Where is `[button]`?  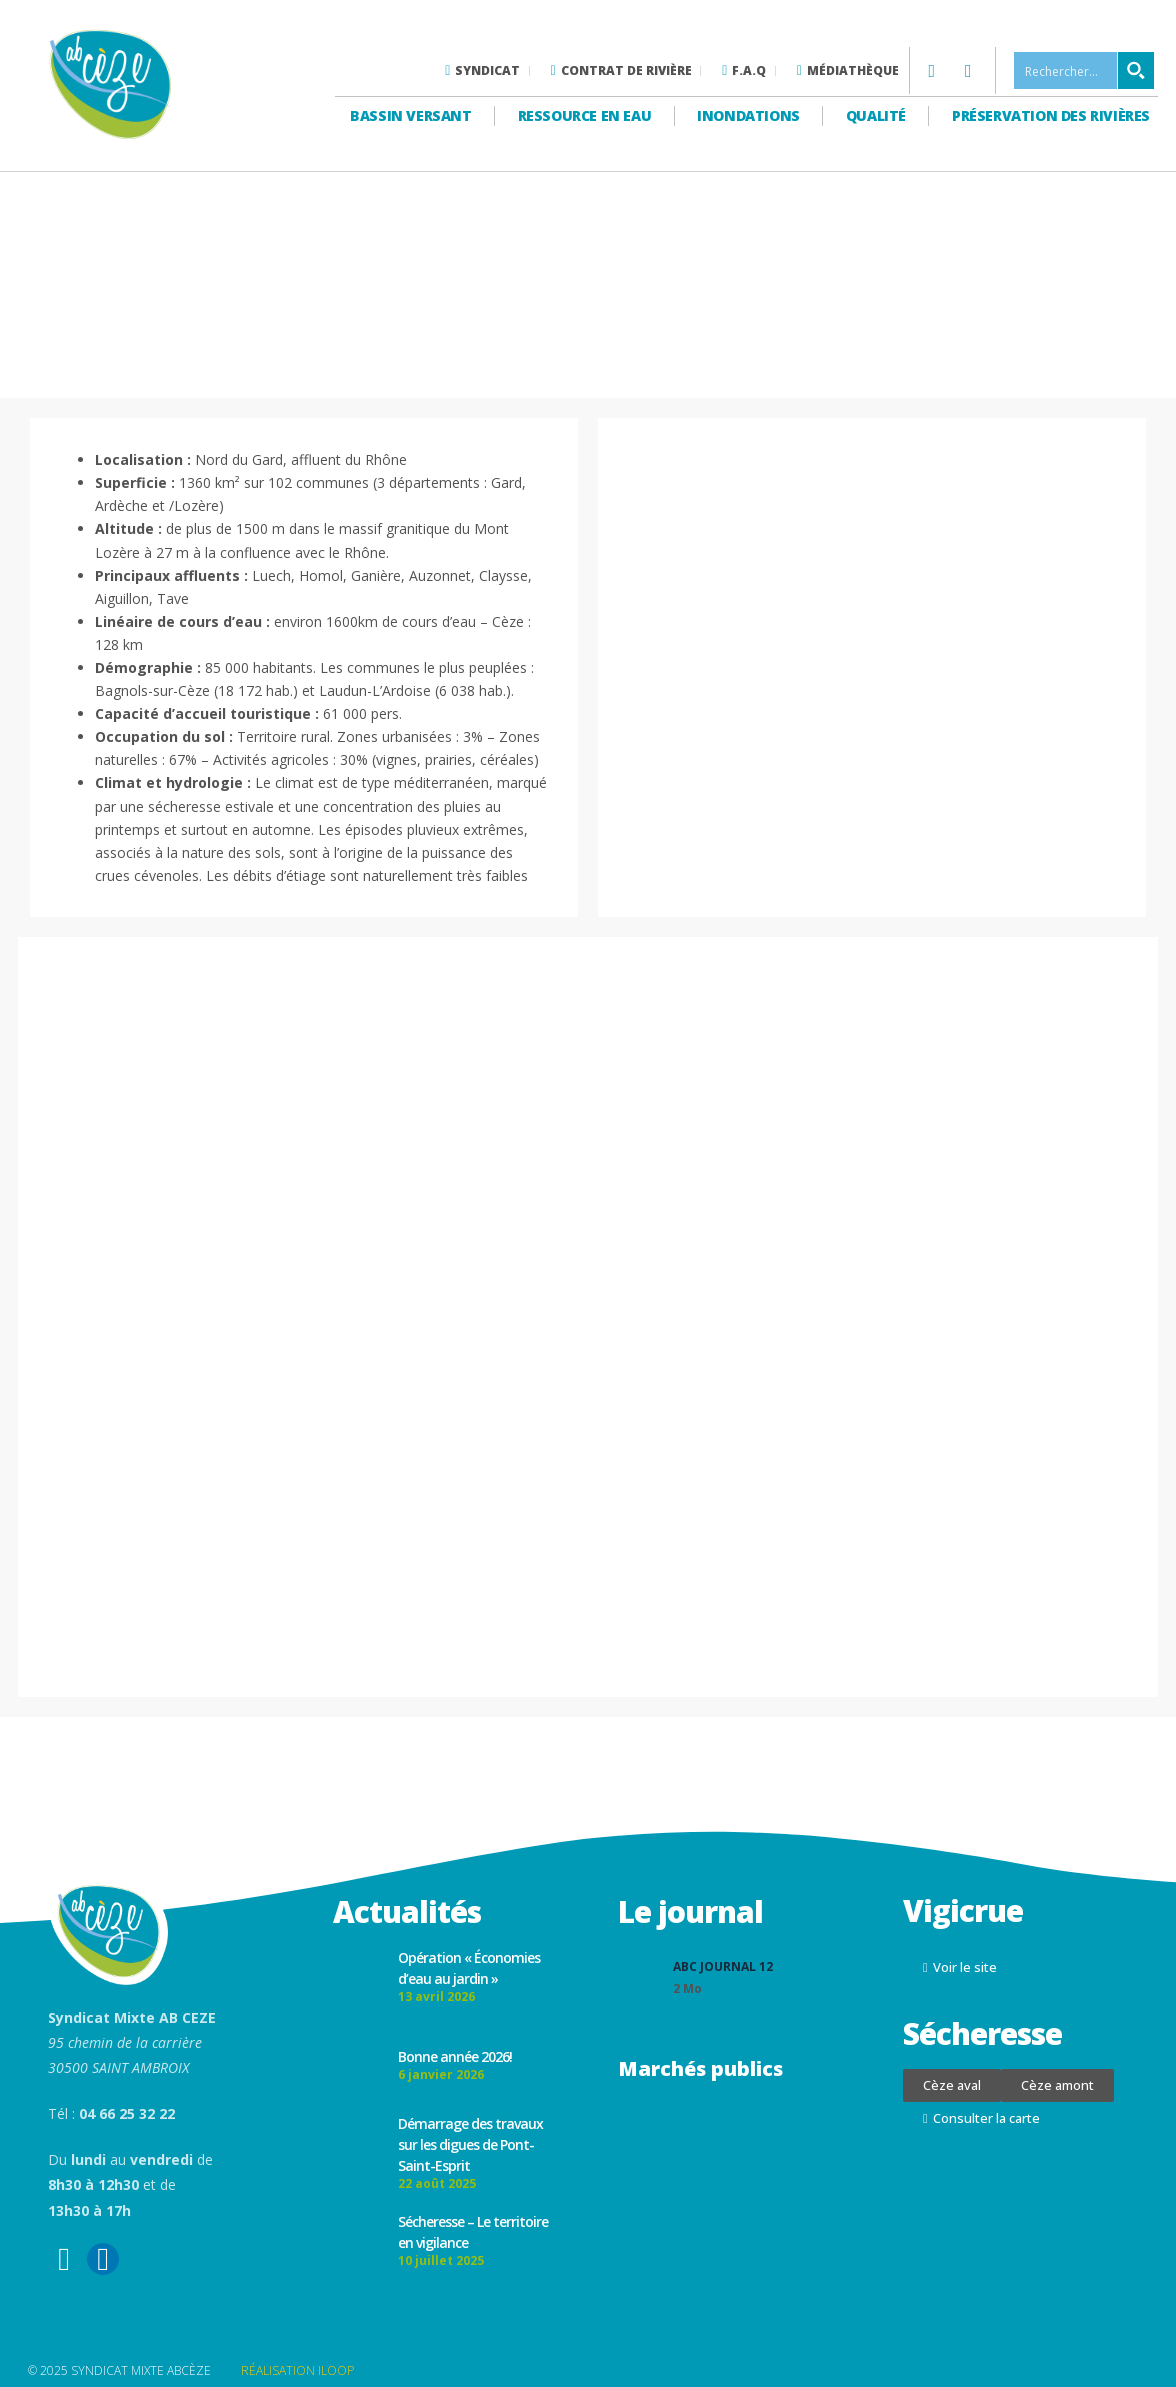 [button] is located at coordinates (952, 2085).